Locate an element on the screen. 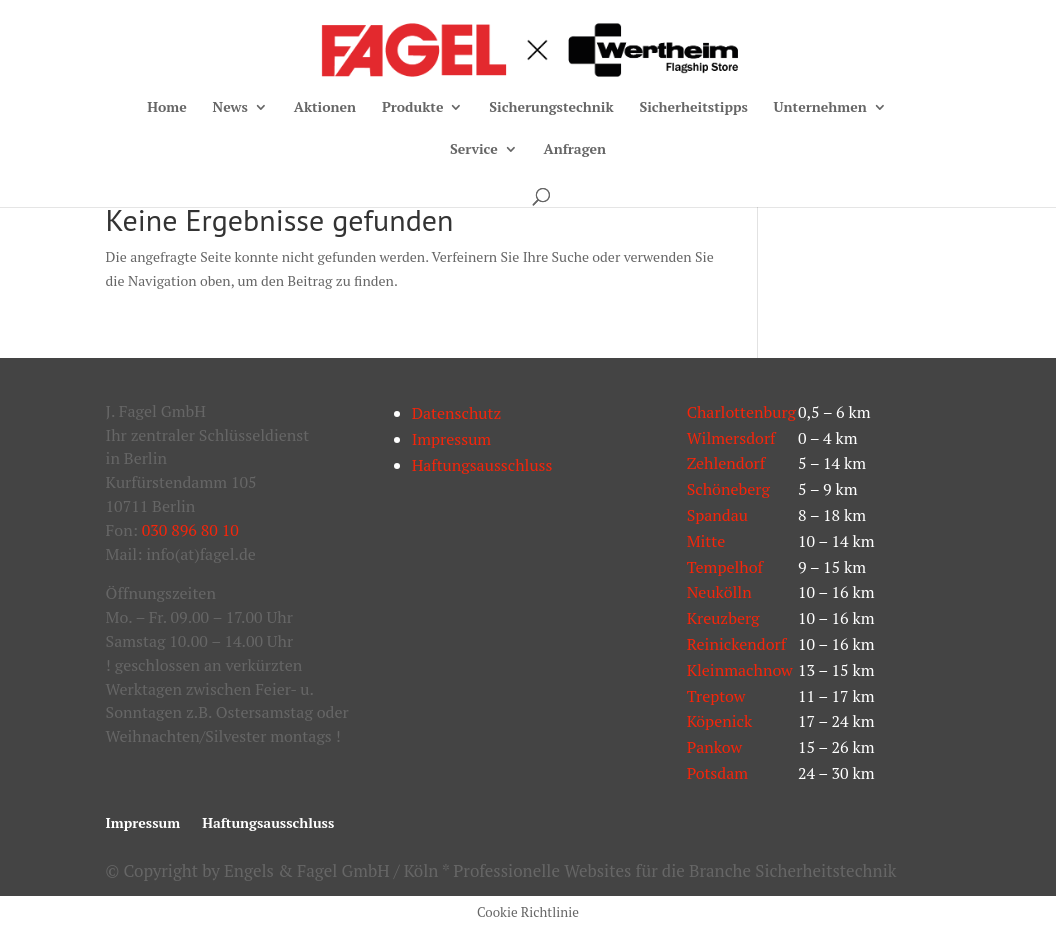 The height and width of the screenshot is (930, 1056). Tempelhof is located at coordinates (725, 567).